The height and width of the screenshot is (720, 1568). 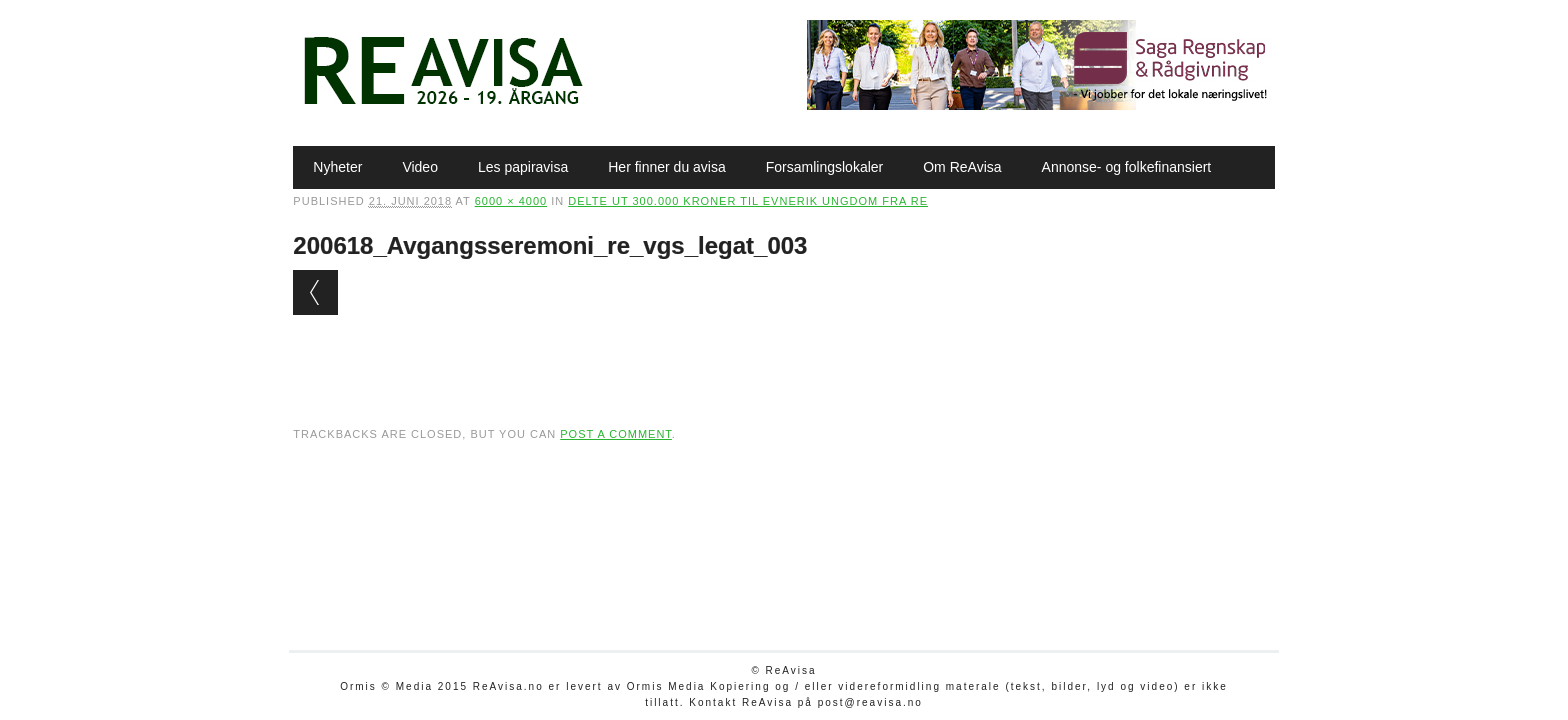 I want to click on 6000 × 4000, so click(x=511, y=201).